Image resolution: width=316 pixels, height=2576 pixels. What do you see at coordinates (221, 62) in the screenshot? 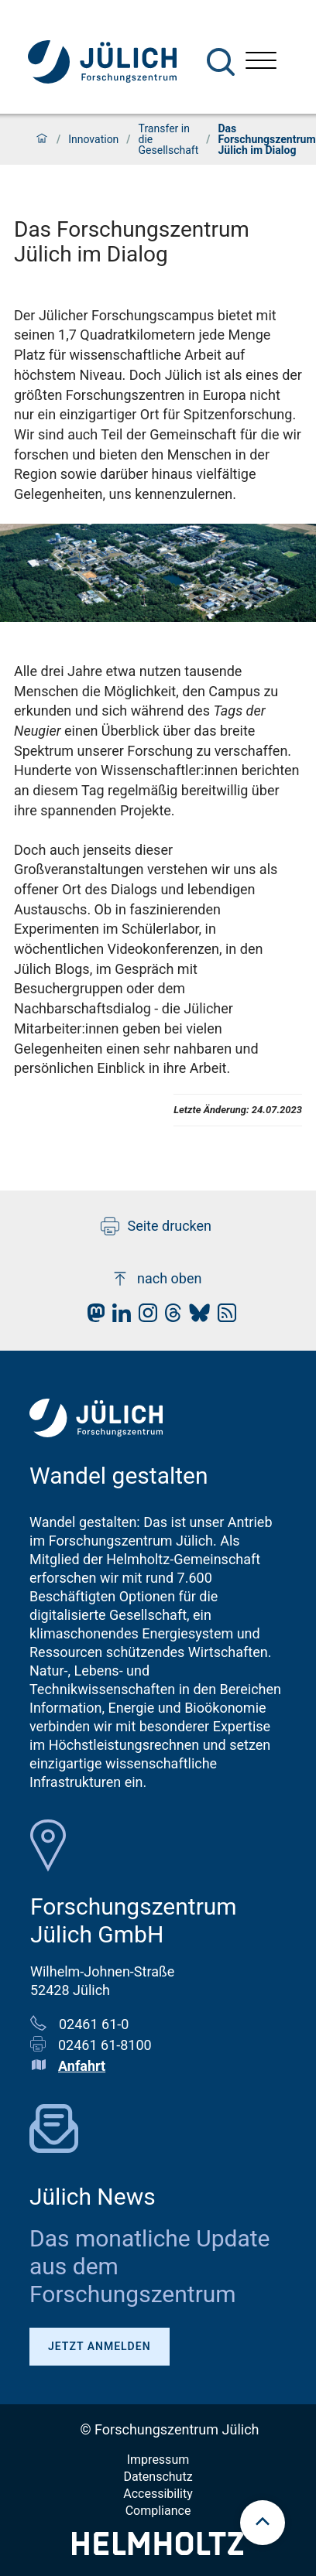
I see `[Suche]` at bounding box center [221, 62].